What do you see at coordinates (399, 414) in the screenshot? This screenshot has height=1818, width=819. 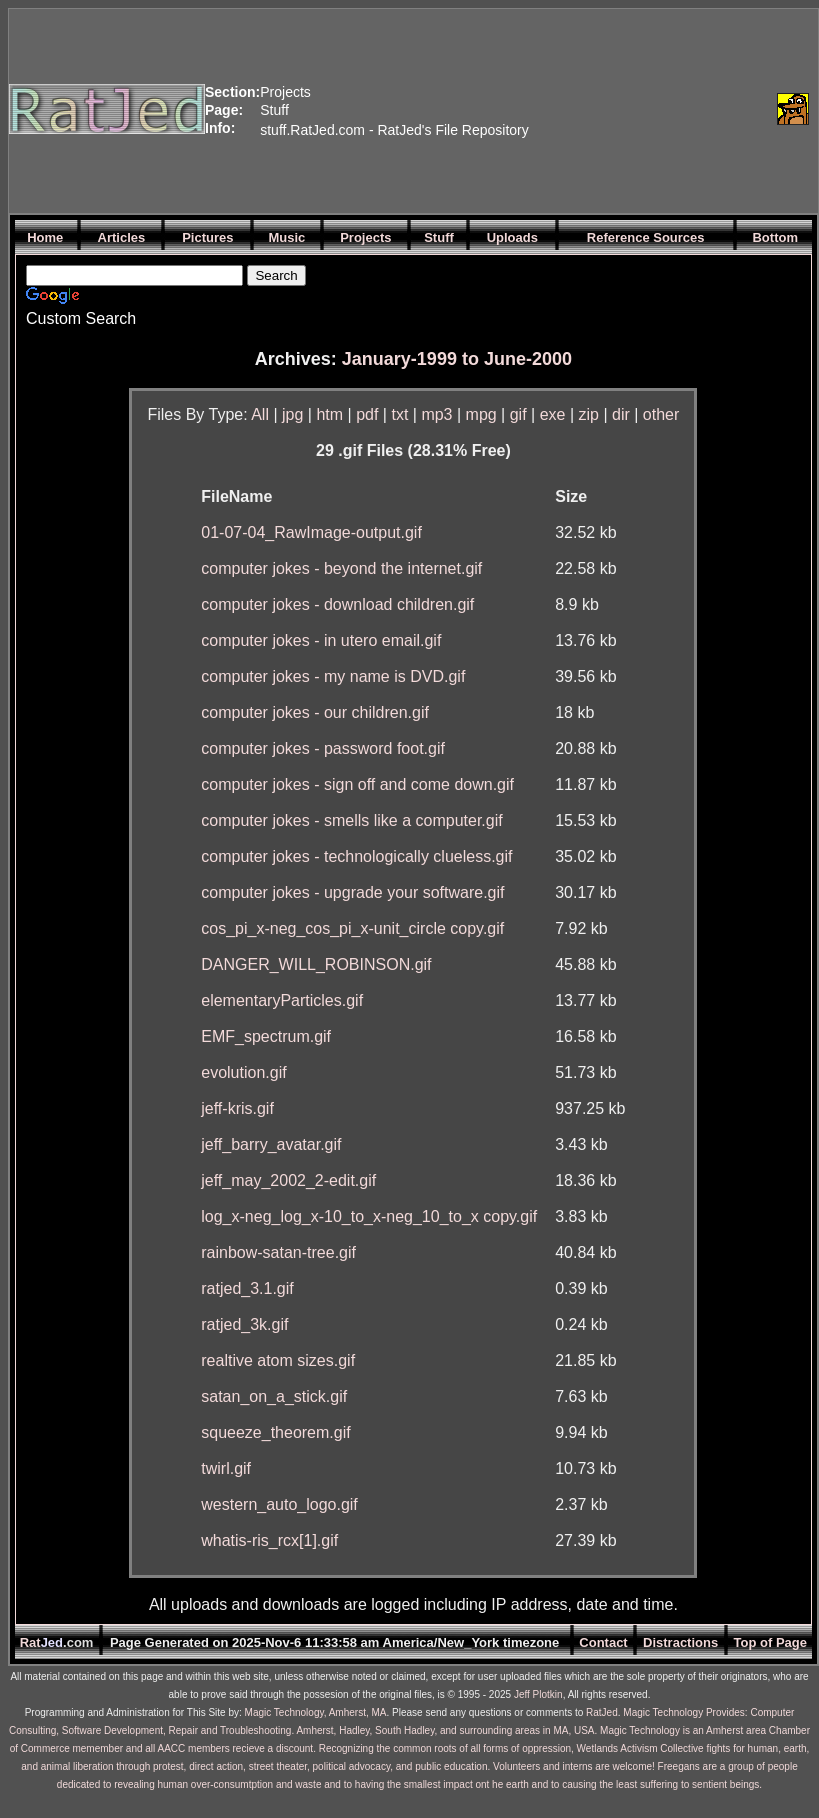 I see `txt` at bounding box center [399, 414].